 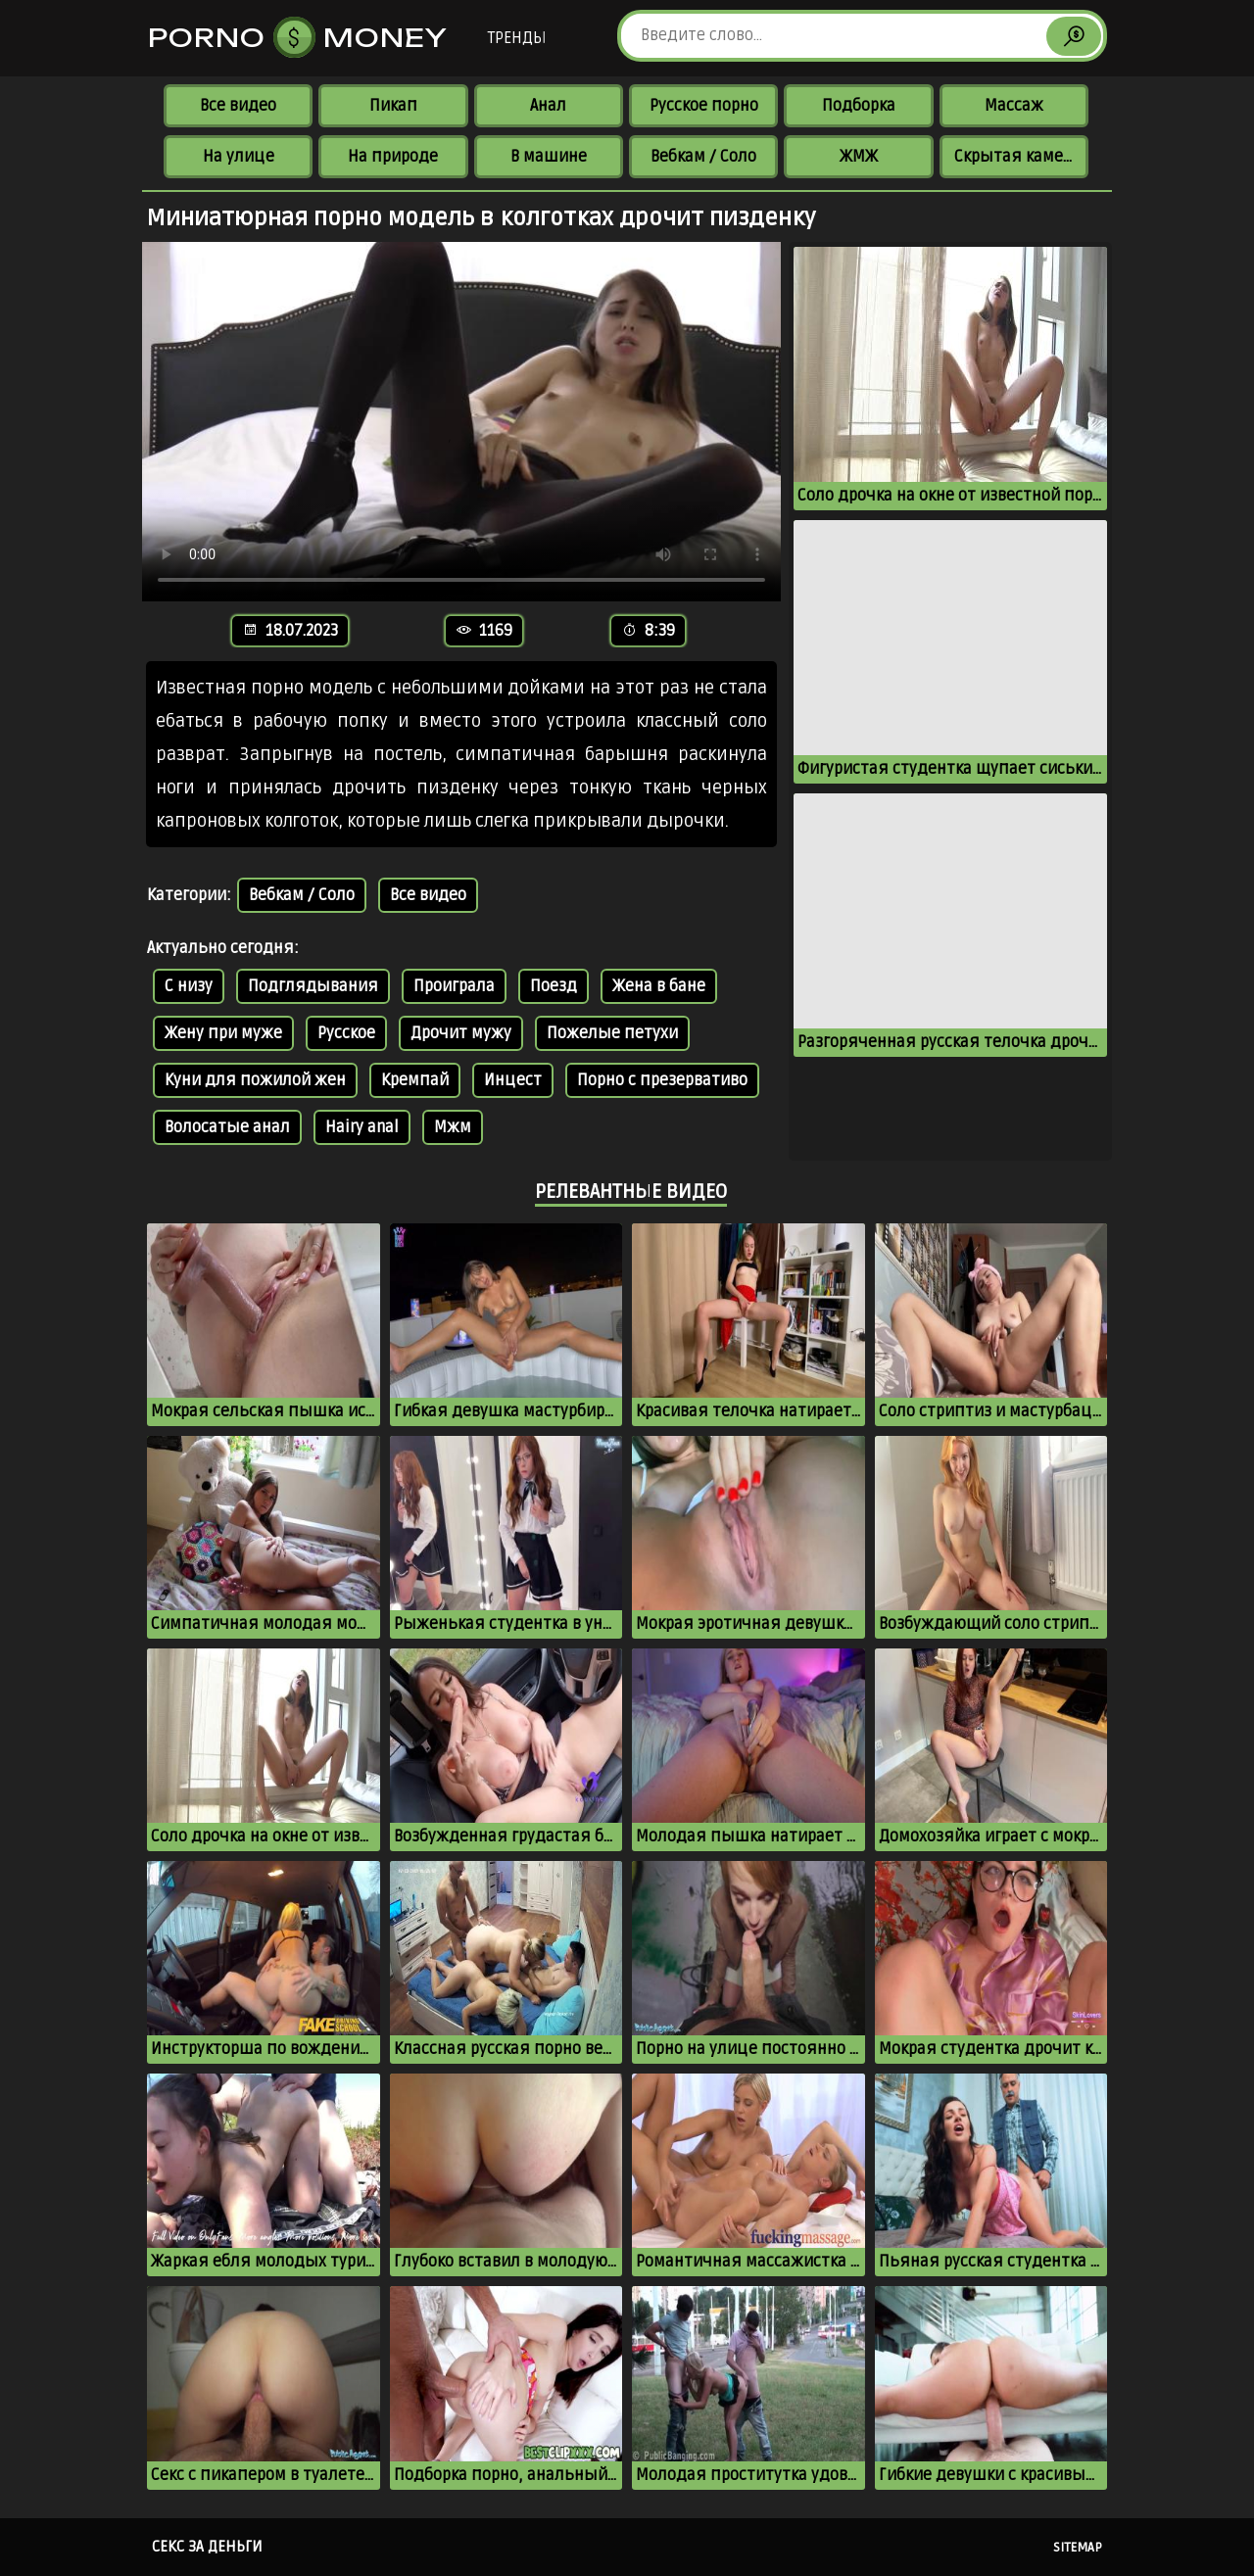 What do you see at coordinates (859, 157) in the screenshot?
I see `ЖМЖ` at bounding box center [859, 157].